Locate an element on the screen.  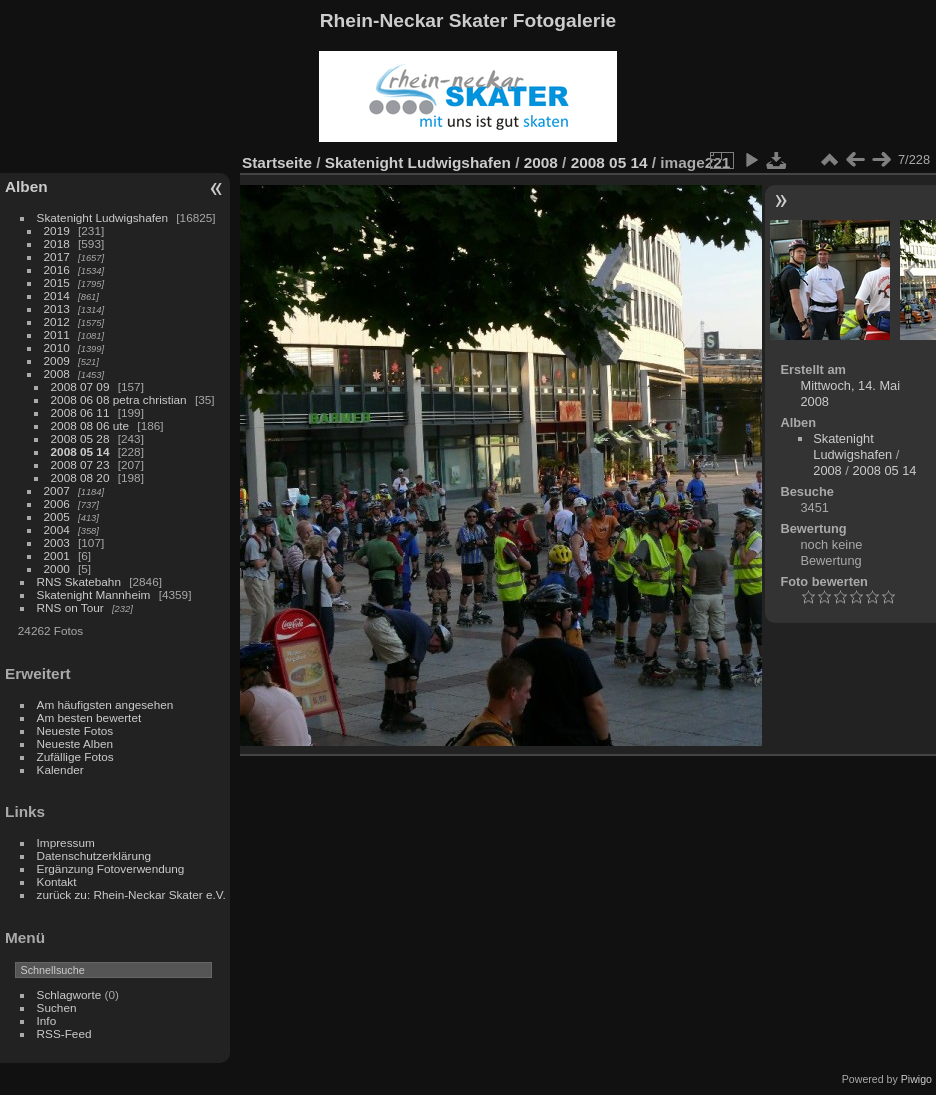
2008 05 14 is located at coordinates (80, 451).